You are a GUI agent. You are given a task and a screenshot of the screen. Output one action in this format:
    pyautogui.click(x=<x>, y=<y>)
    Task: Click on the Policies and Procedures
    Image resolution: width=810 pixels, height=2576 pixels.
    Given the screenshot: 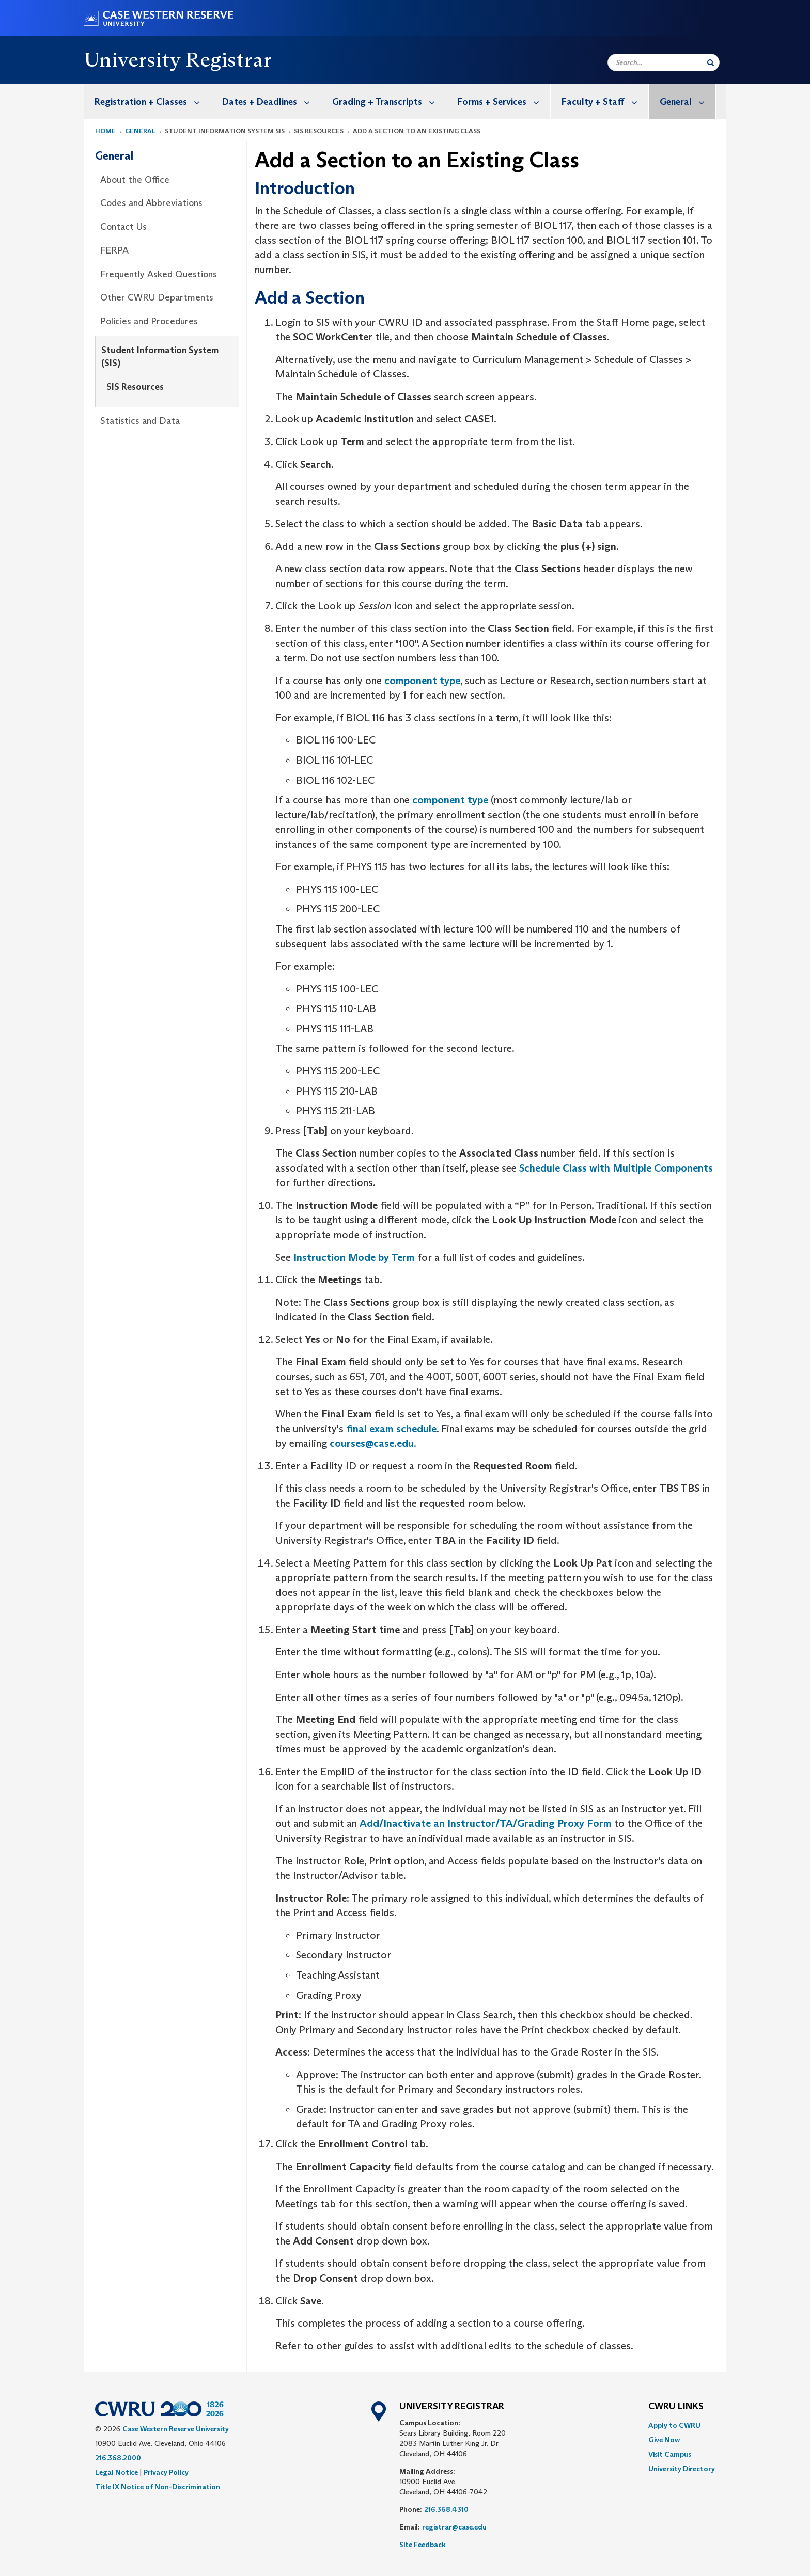 What is the action you would take?
    pyautogui.click(x=149, y=321)
    